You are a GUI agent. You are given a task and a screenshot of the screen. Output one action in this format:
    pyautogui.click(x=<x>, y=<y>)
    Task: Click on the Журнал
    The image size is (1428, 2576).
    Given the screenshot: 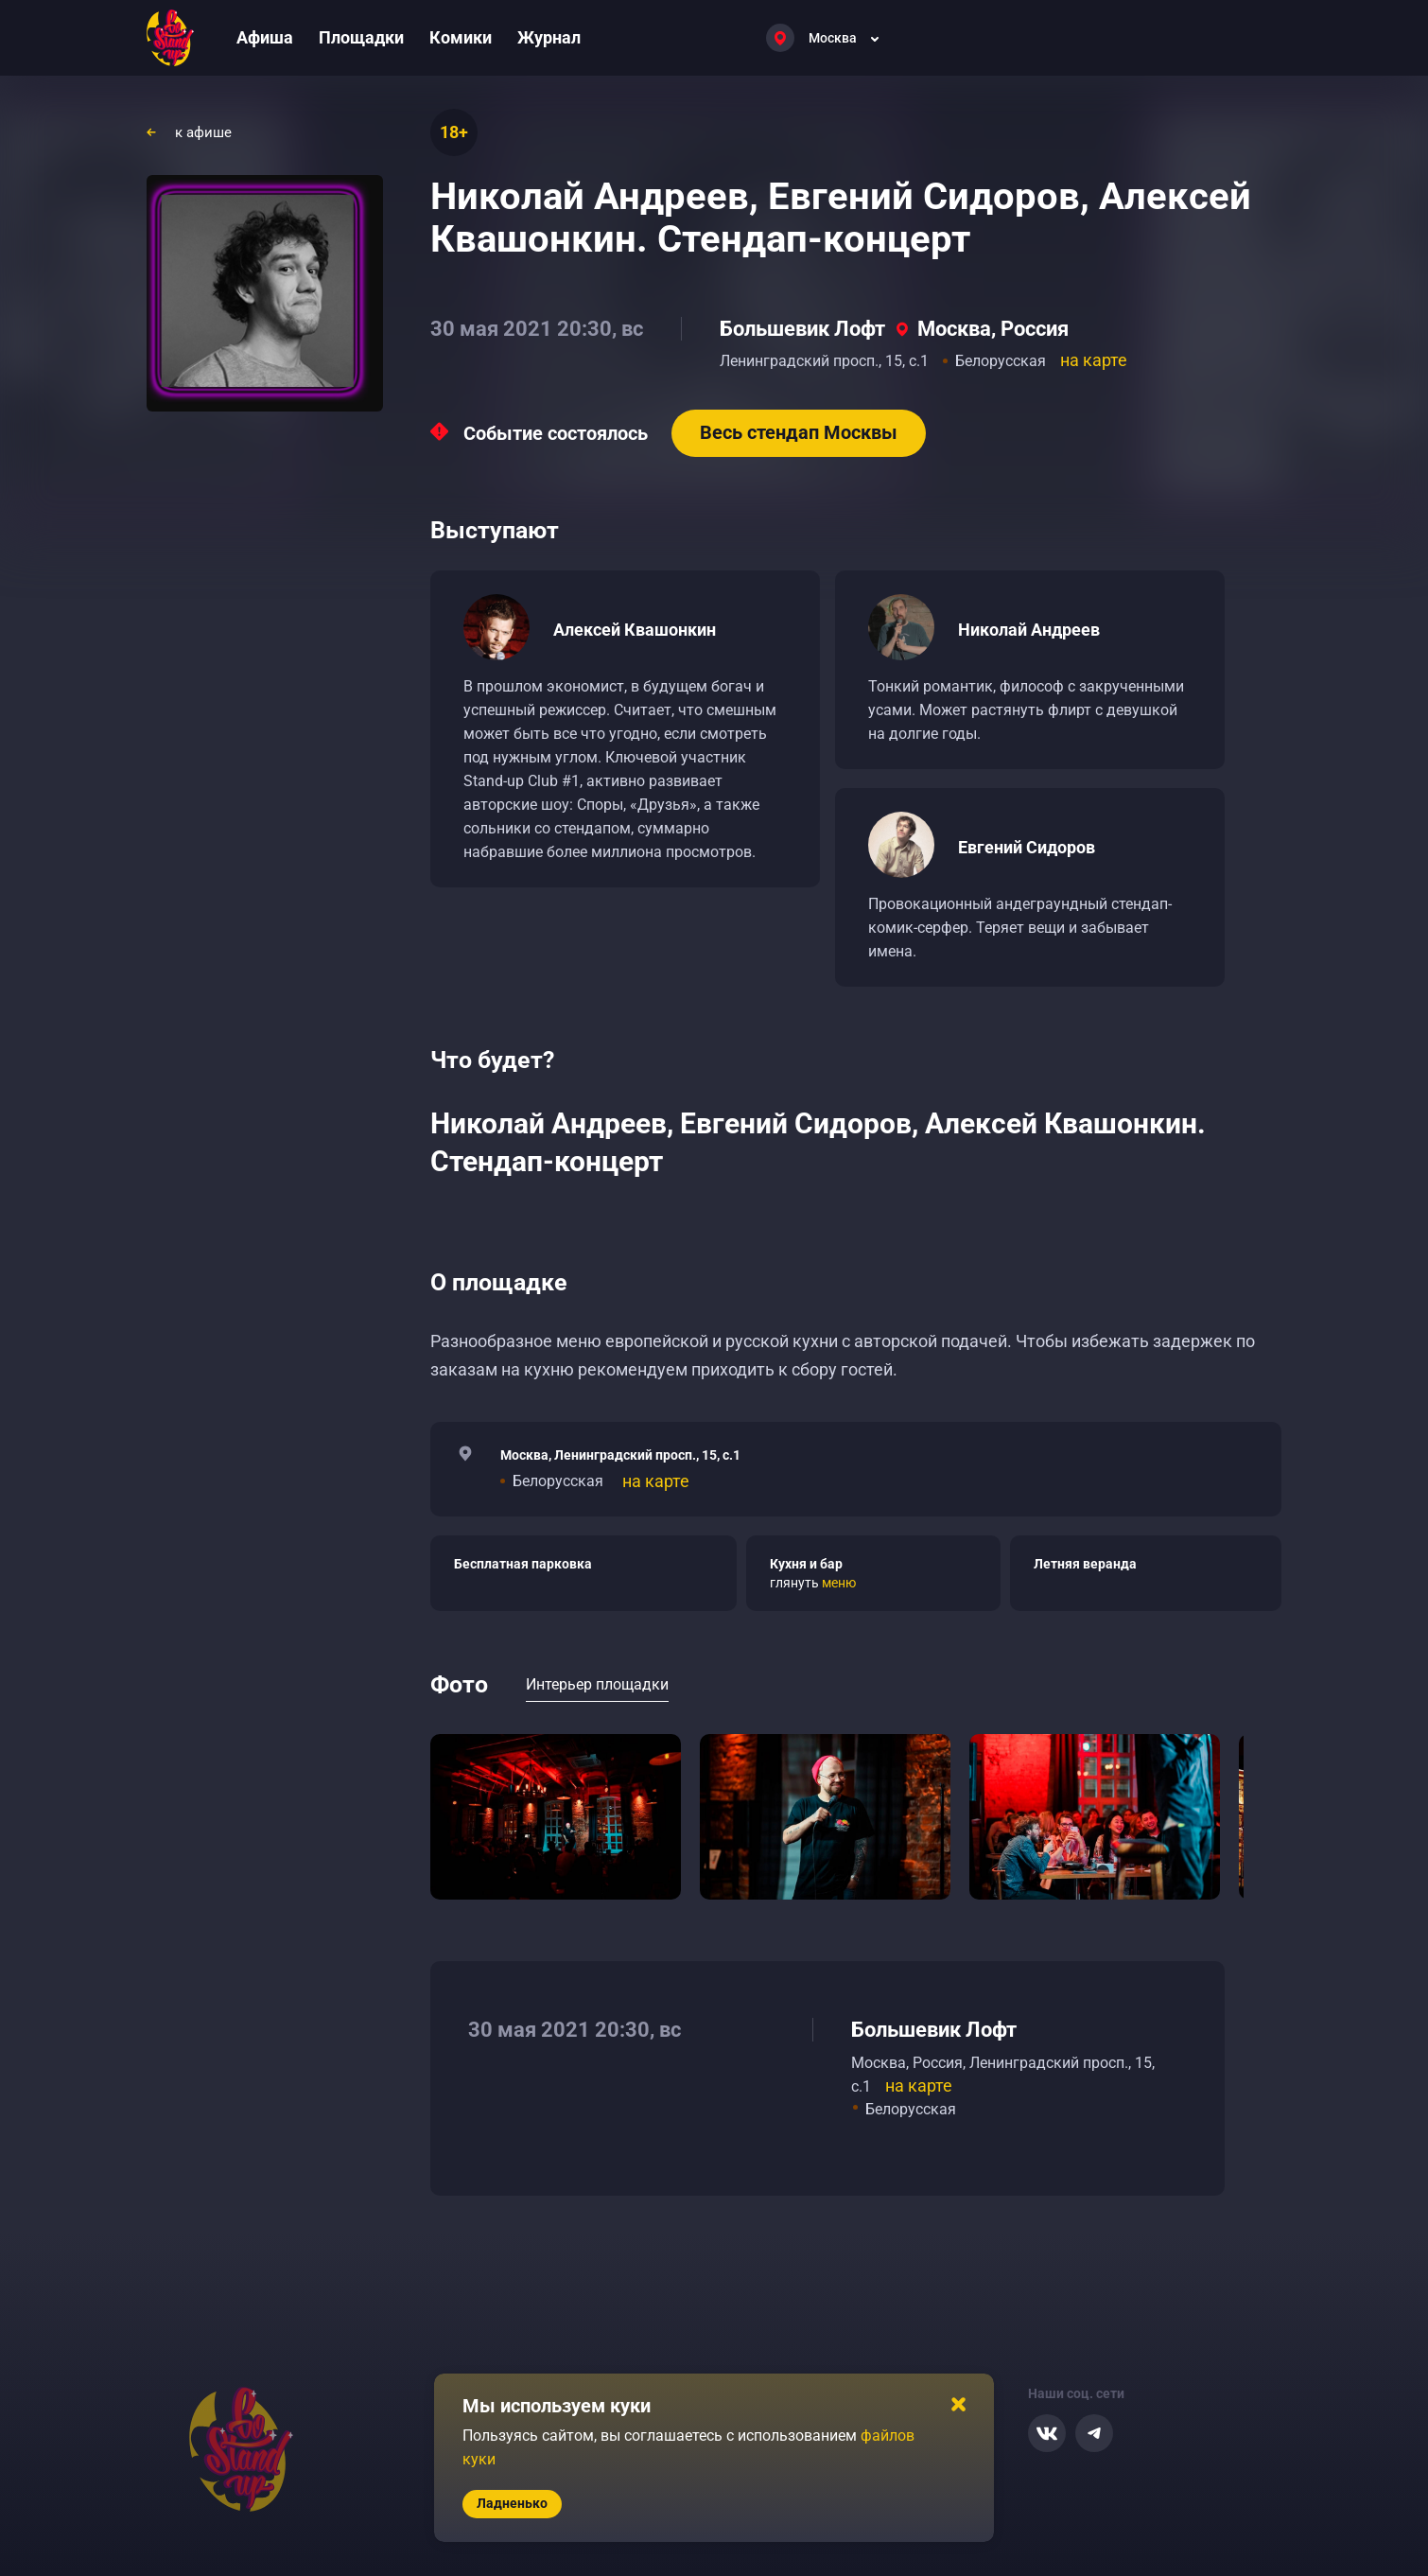 What is the action you would take?
    pyautogui.click(x=549, y=37)
    